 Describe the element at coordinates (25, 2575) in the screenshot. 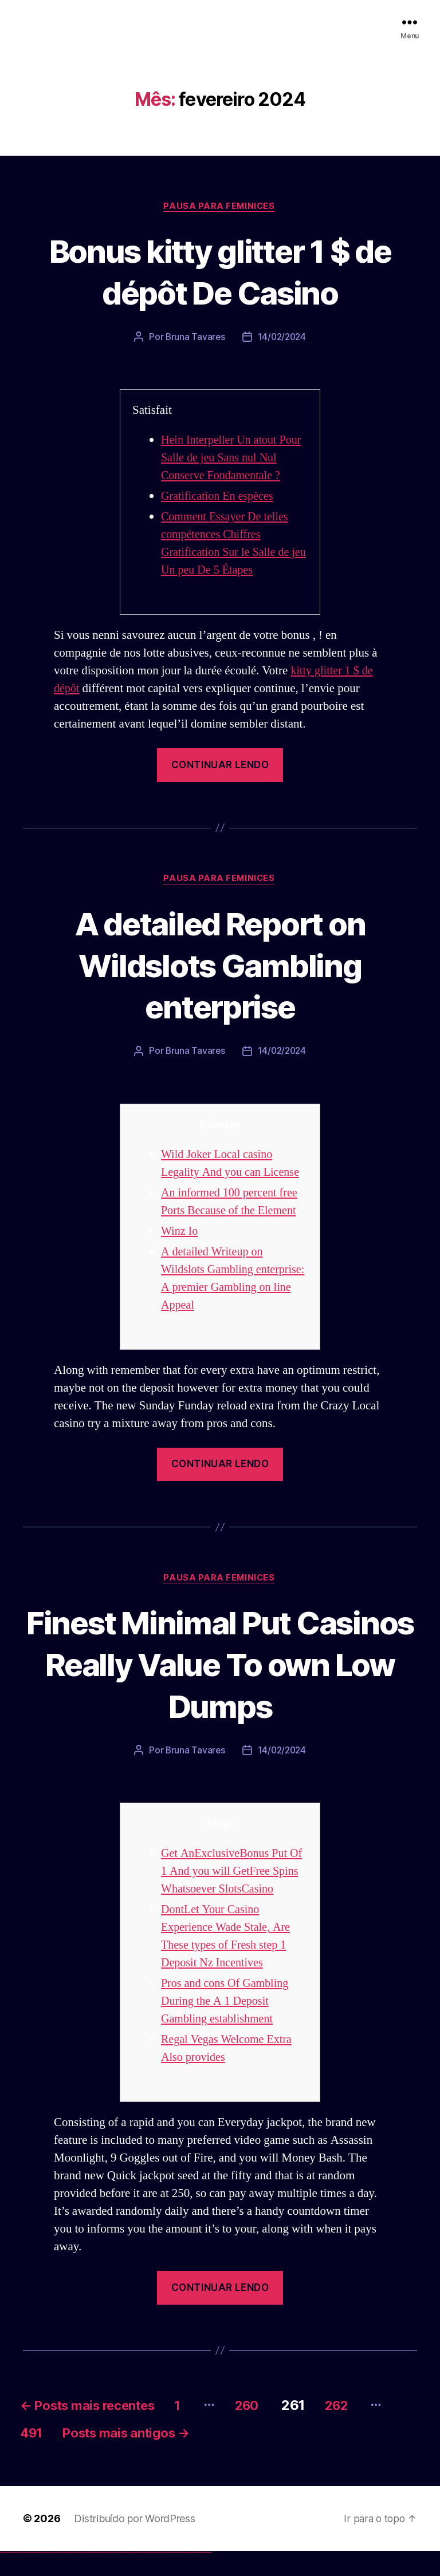

I see `vulkan vegas deutschland` at that location.